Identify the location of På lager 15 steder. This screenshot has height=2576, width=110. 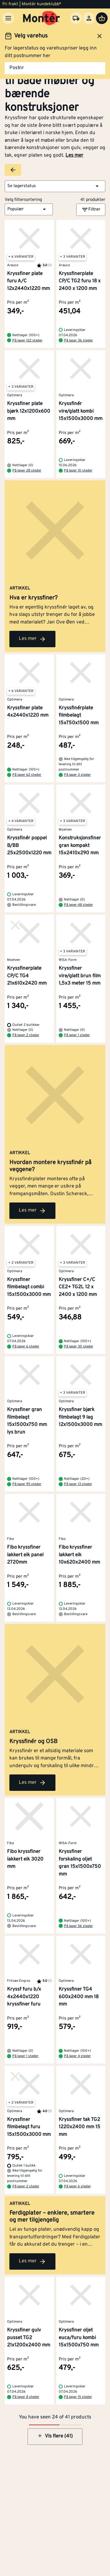
(78, 2397).